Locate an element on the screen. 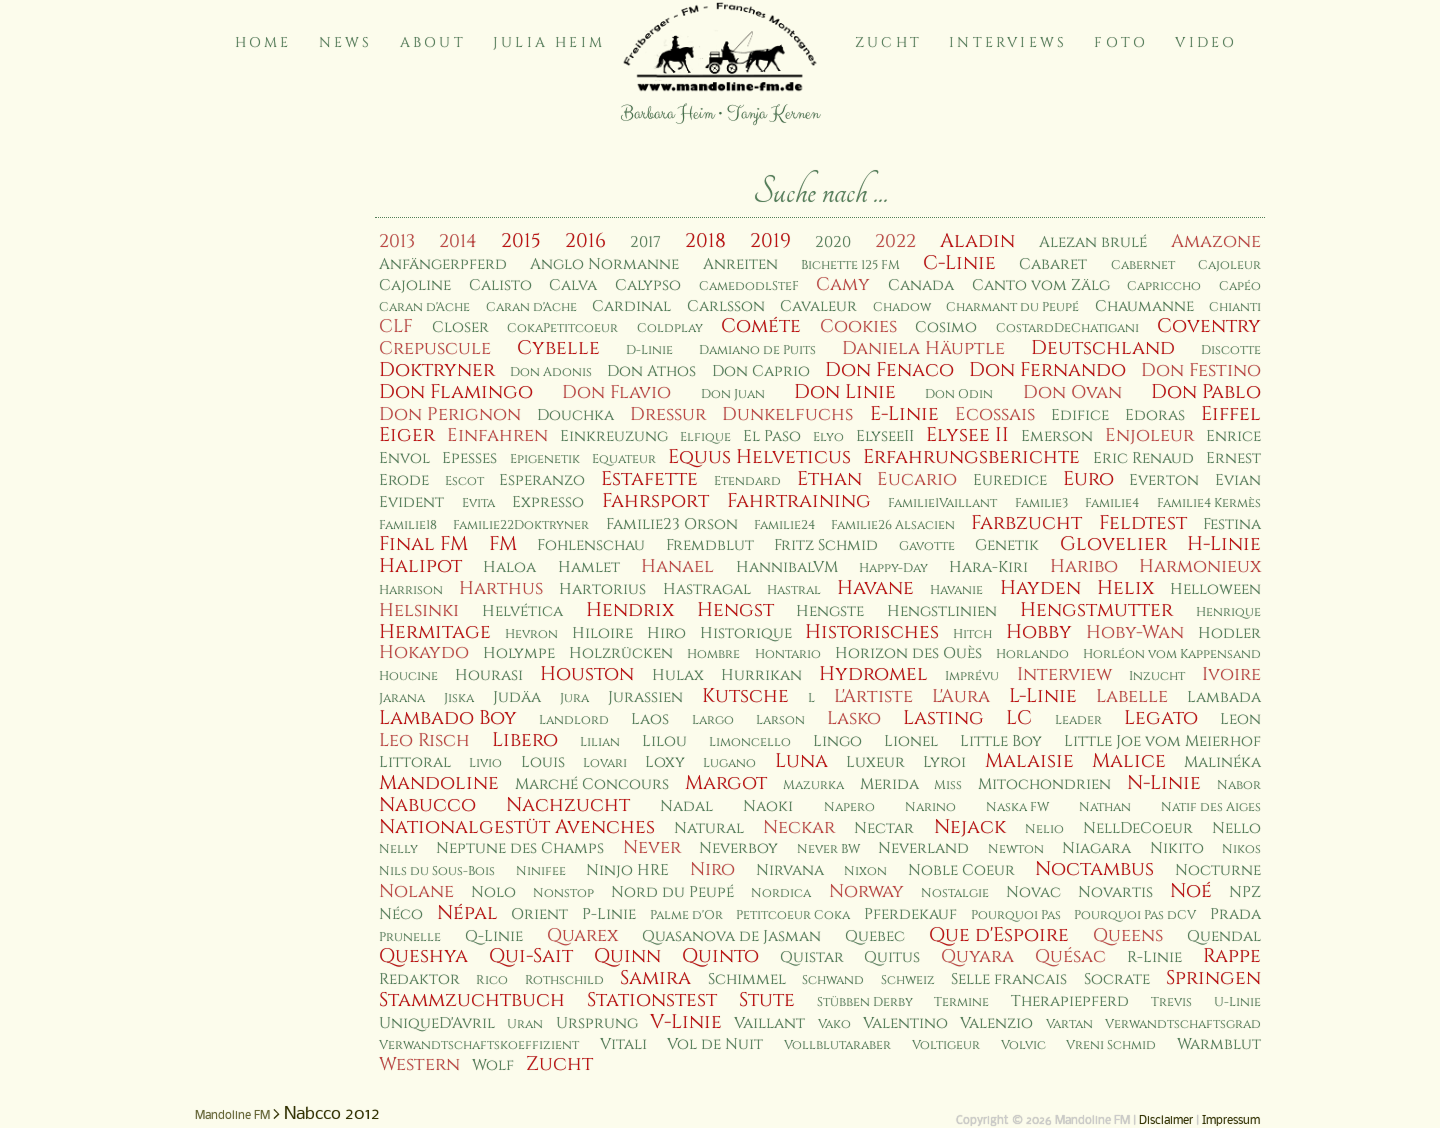 This screenshot has height=1128, width=1440. H-Linie is located at coordinates (1224, 544).